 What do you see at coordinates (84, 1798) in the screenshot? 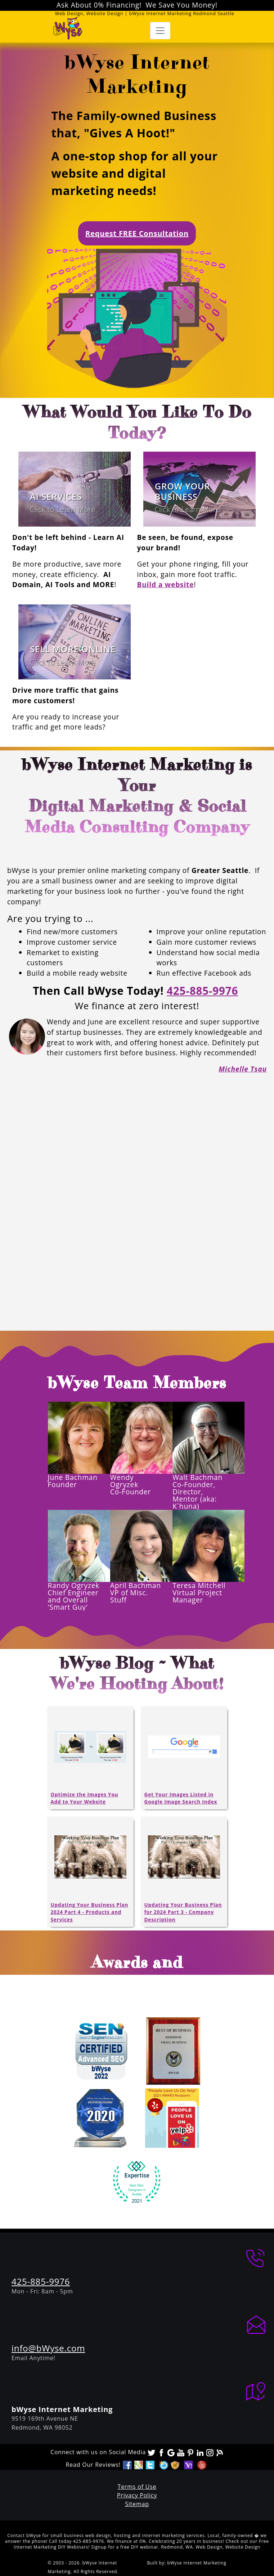
I see `Optimize the Images You Add to Your Website` at bounding box center [84, 1798].